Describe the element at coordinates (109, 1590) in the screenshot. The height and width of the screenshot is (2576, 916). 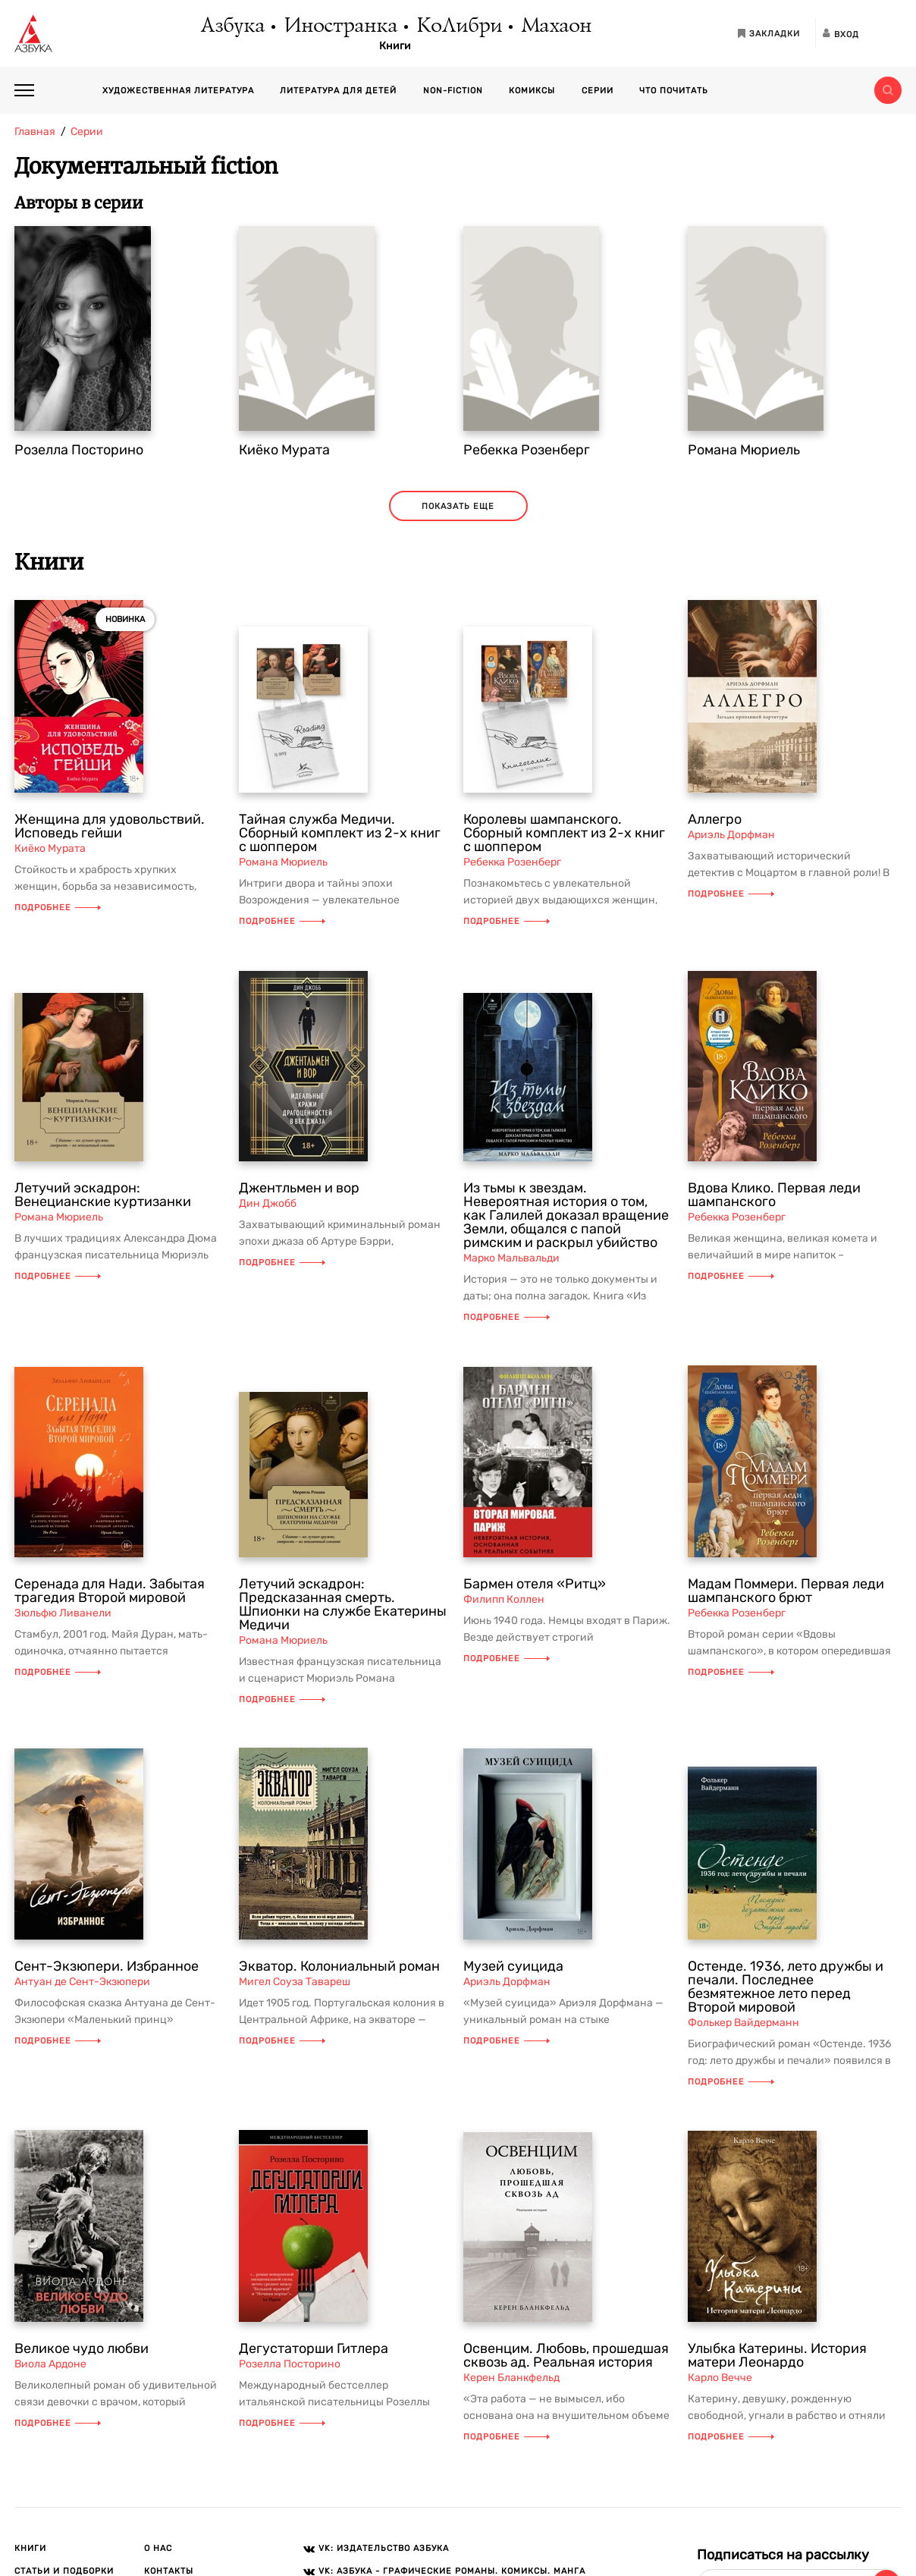
I see `Серенада для Нади. Забытая трагедия Второй мировой` at that location.